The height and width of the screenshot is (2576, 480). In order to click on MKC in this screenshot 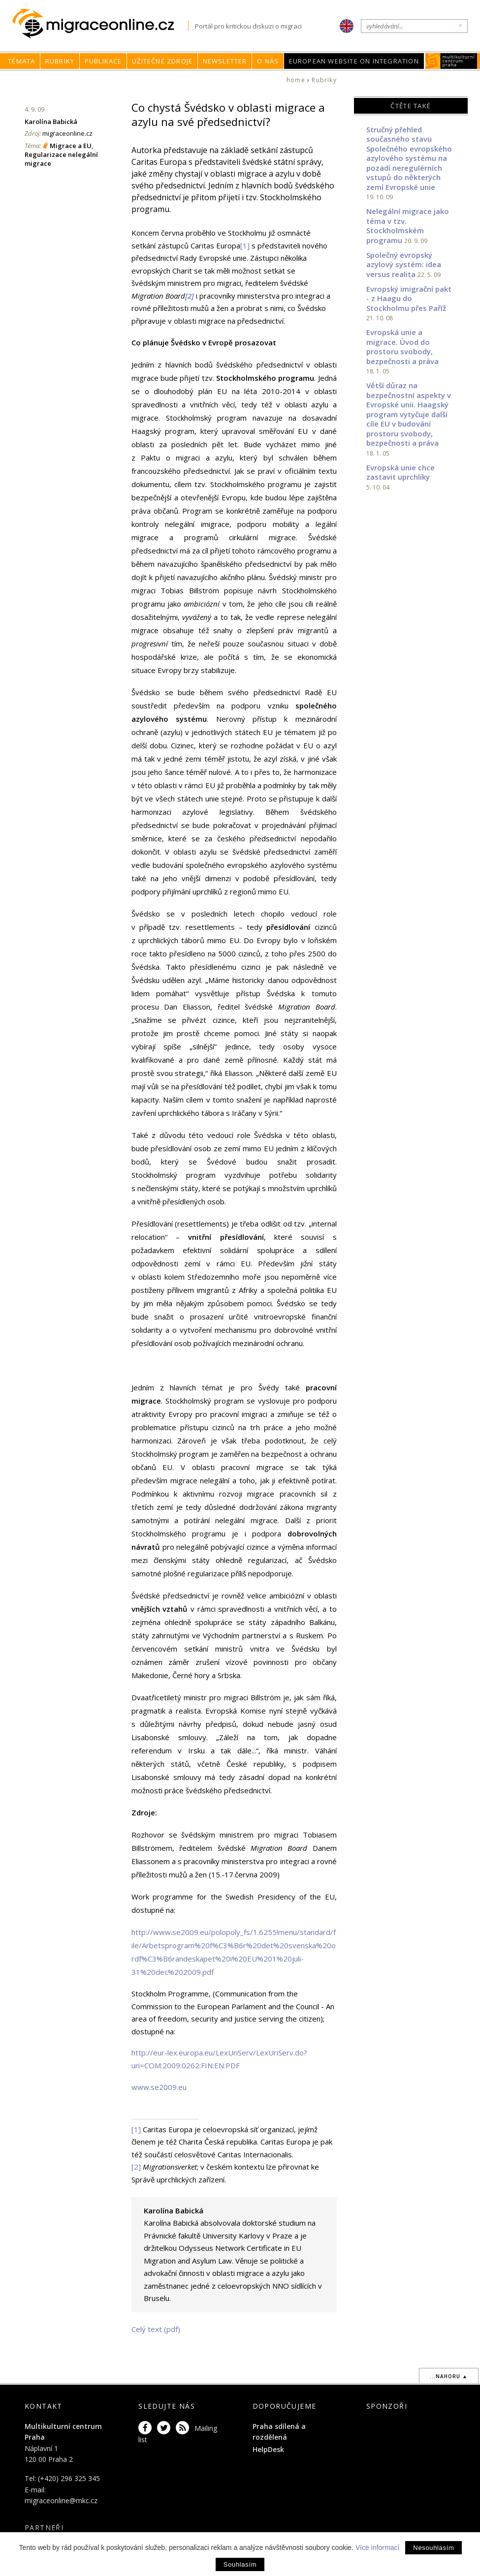, I will do `click(451, 61)`.